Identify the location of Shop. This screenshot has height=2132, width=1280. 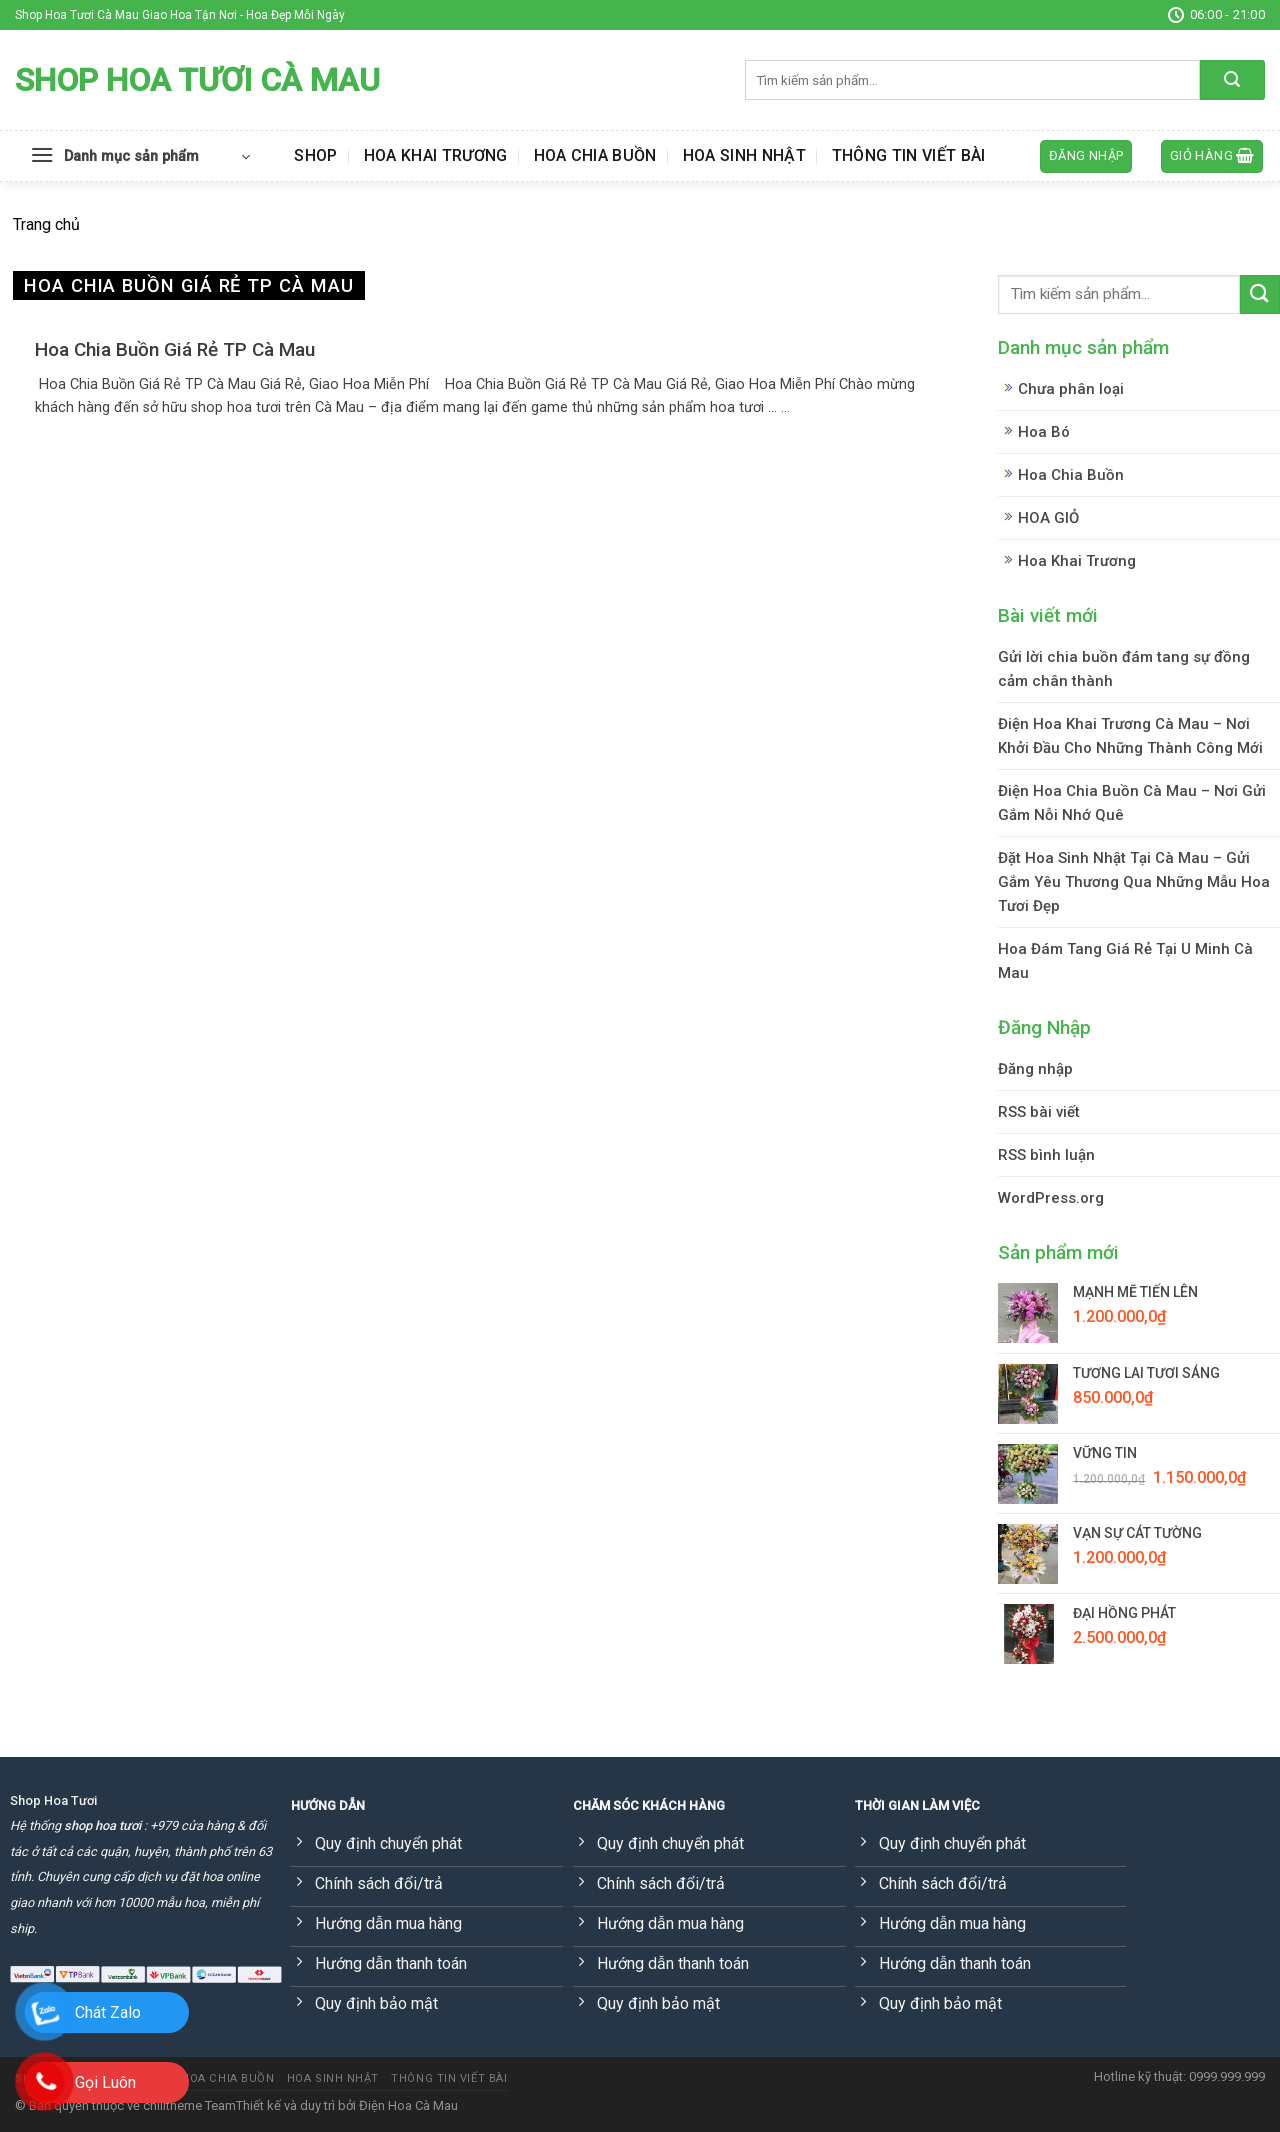
(315, 155).